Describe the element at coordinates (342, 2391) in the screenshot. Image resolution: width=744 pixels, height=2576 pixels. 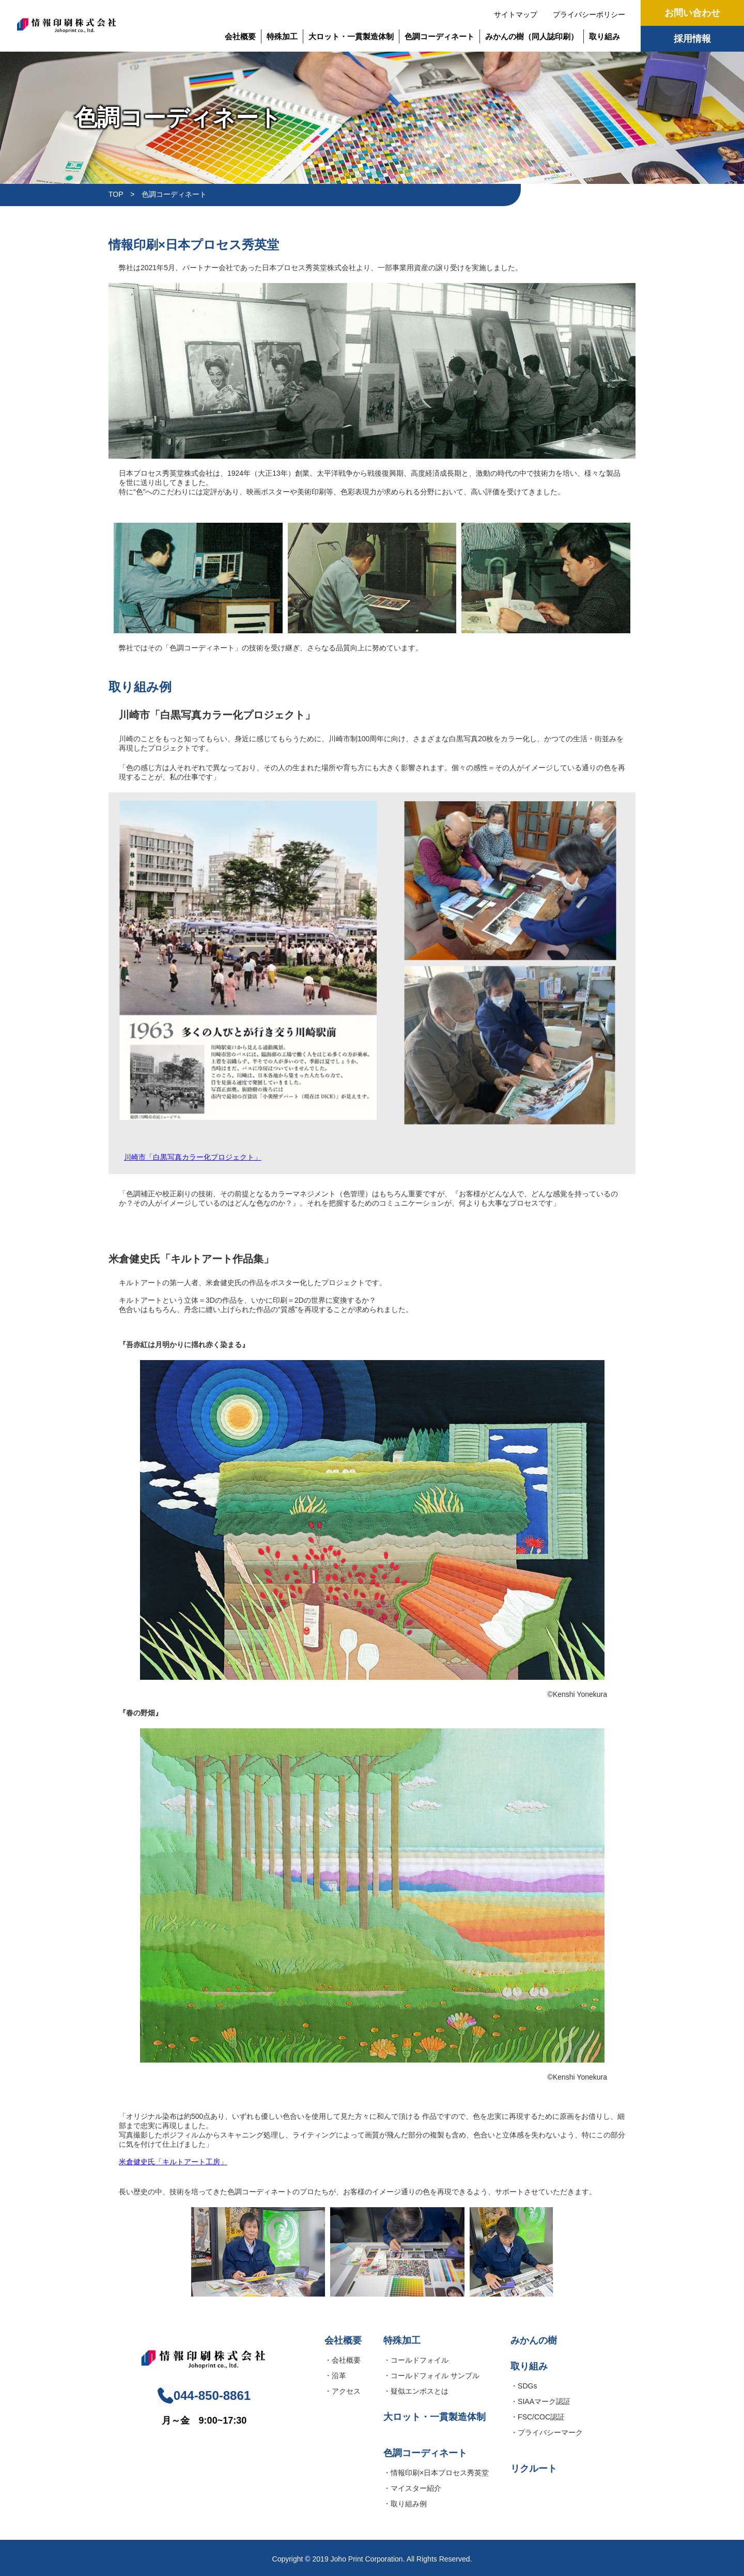
I see `・アクセス` at that location.